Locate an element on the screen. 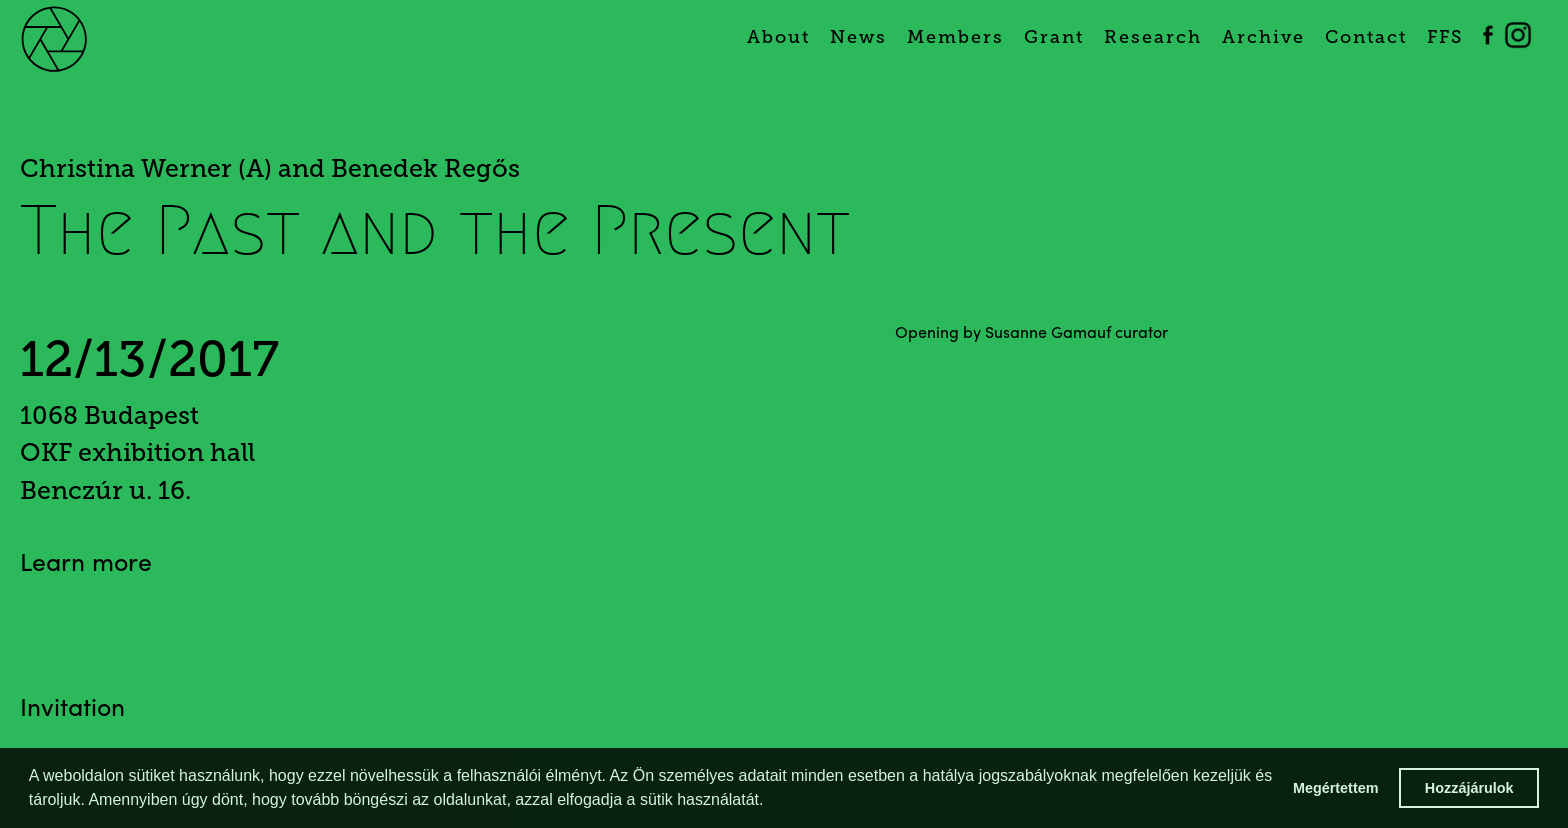  Invitation is located at coordinates (72, 709).